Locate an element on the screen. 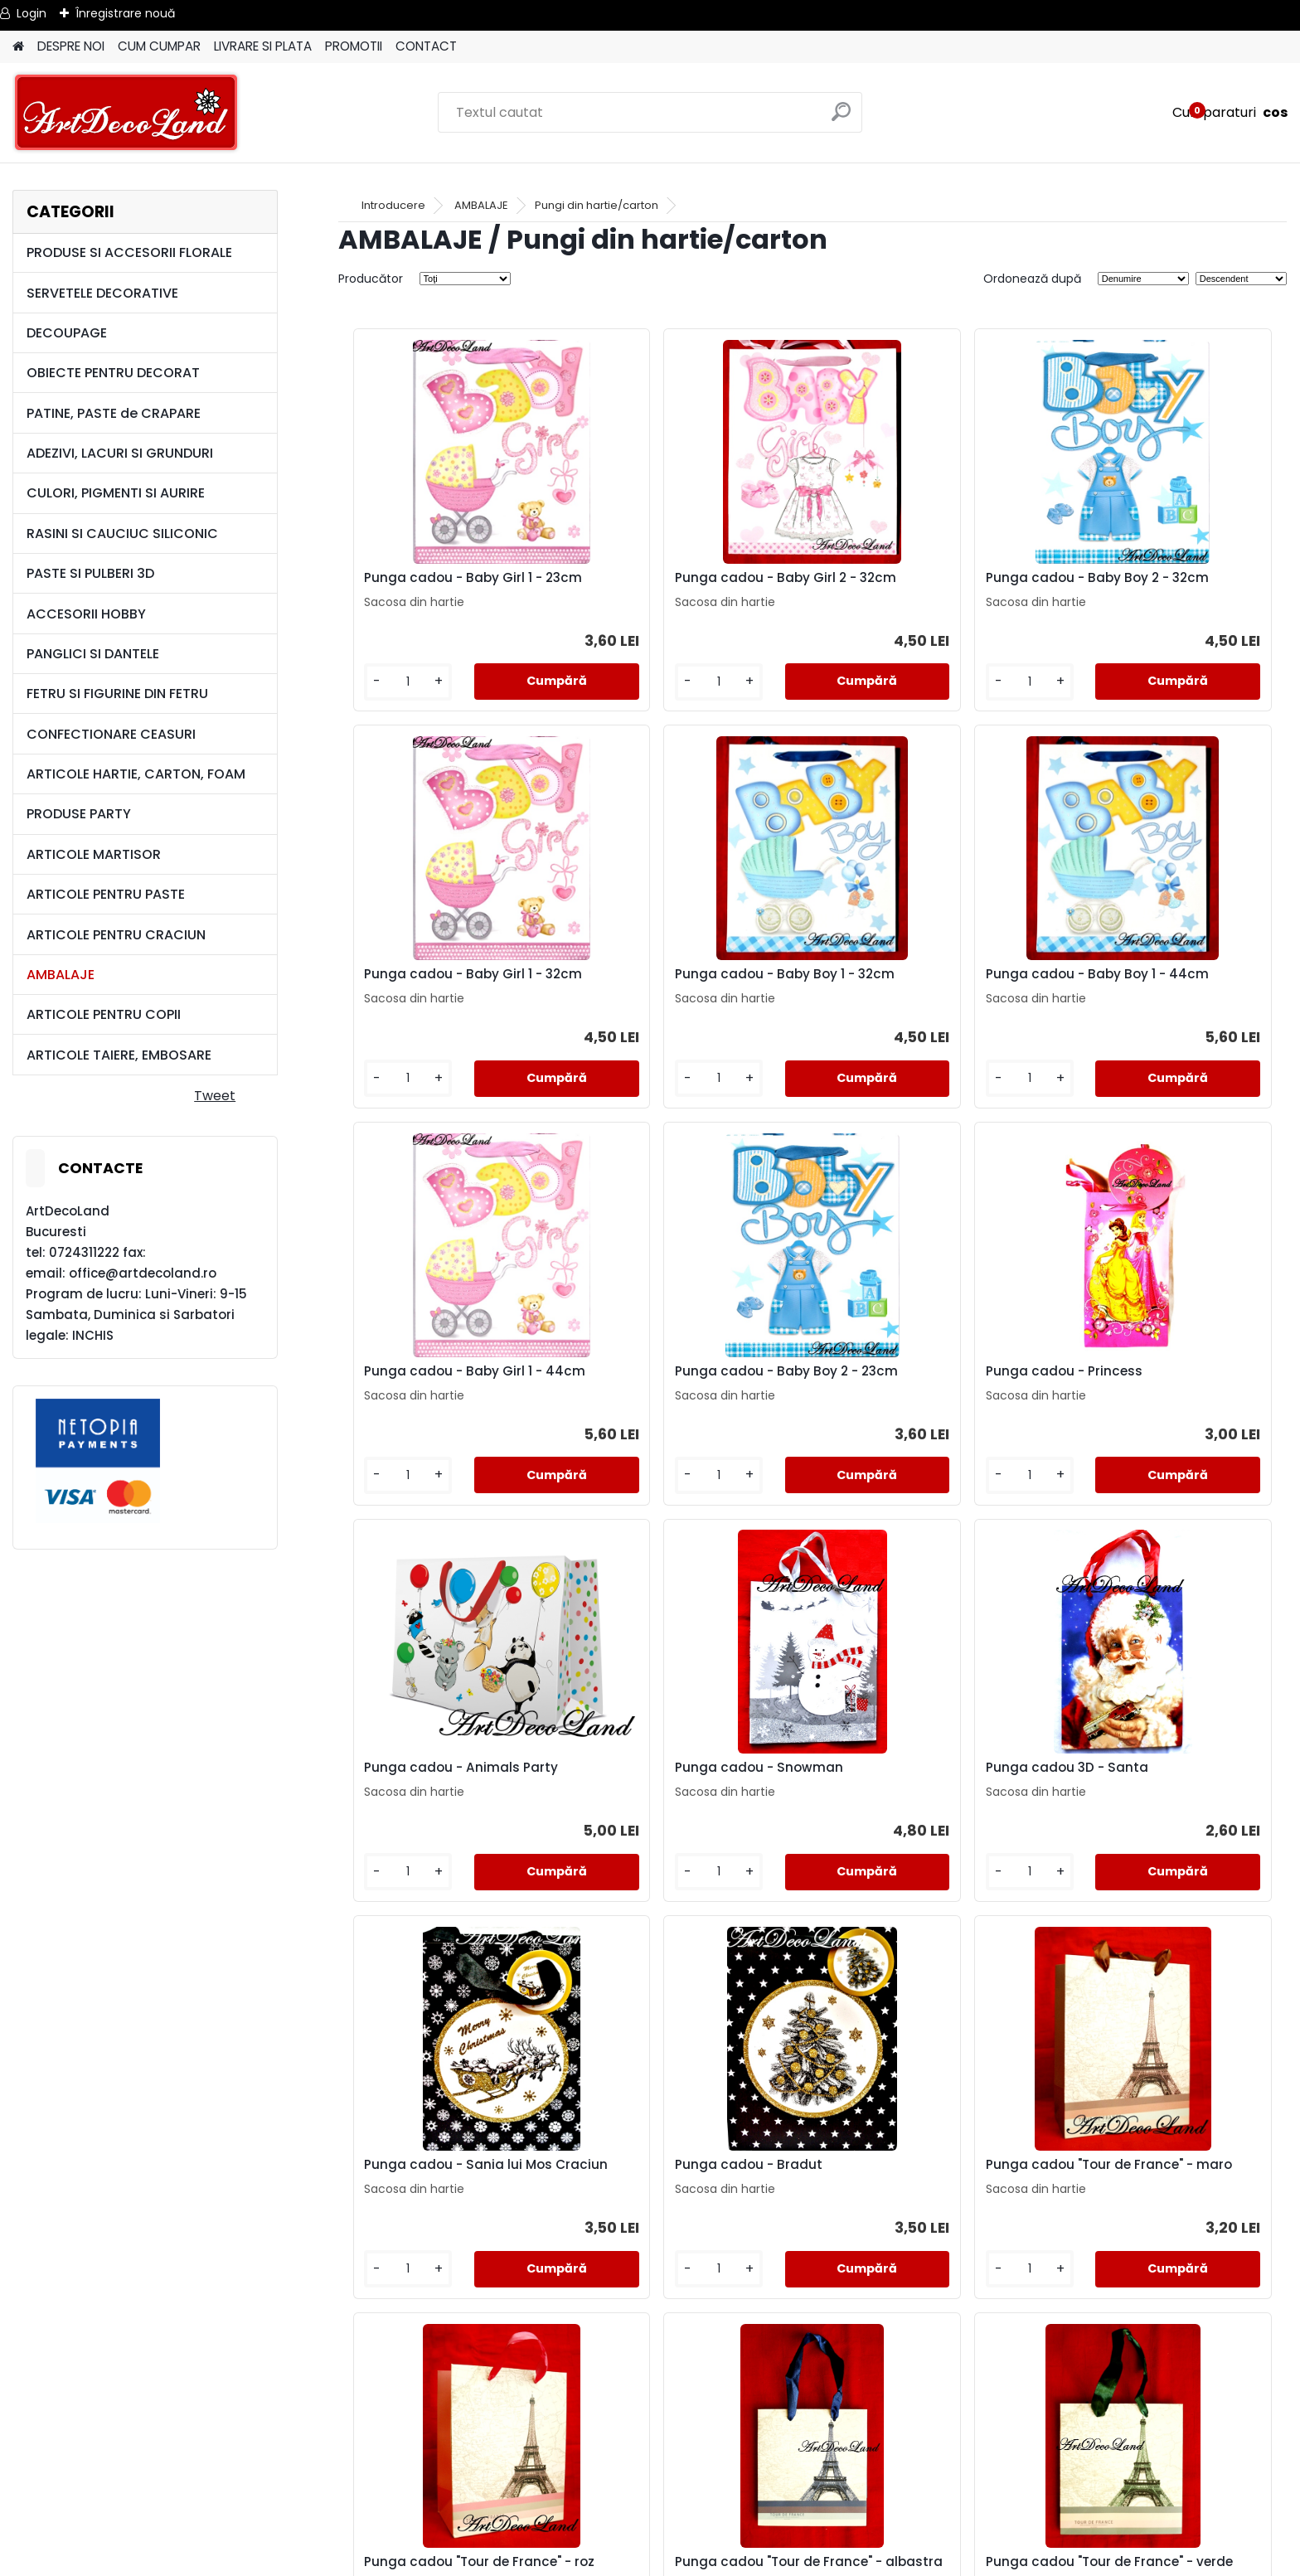 Image resolution: width=1300 pixels, height=2576 pixels. FETRU SI FIGURINE DIN FETRU is located at coordinates (117, 693).